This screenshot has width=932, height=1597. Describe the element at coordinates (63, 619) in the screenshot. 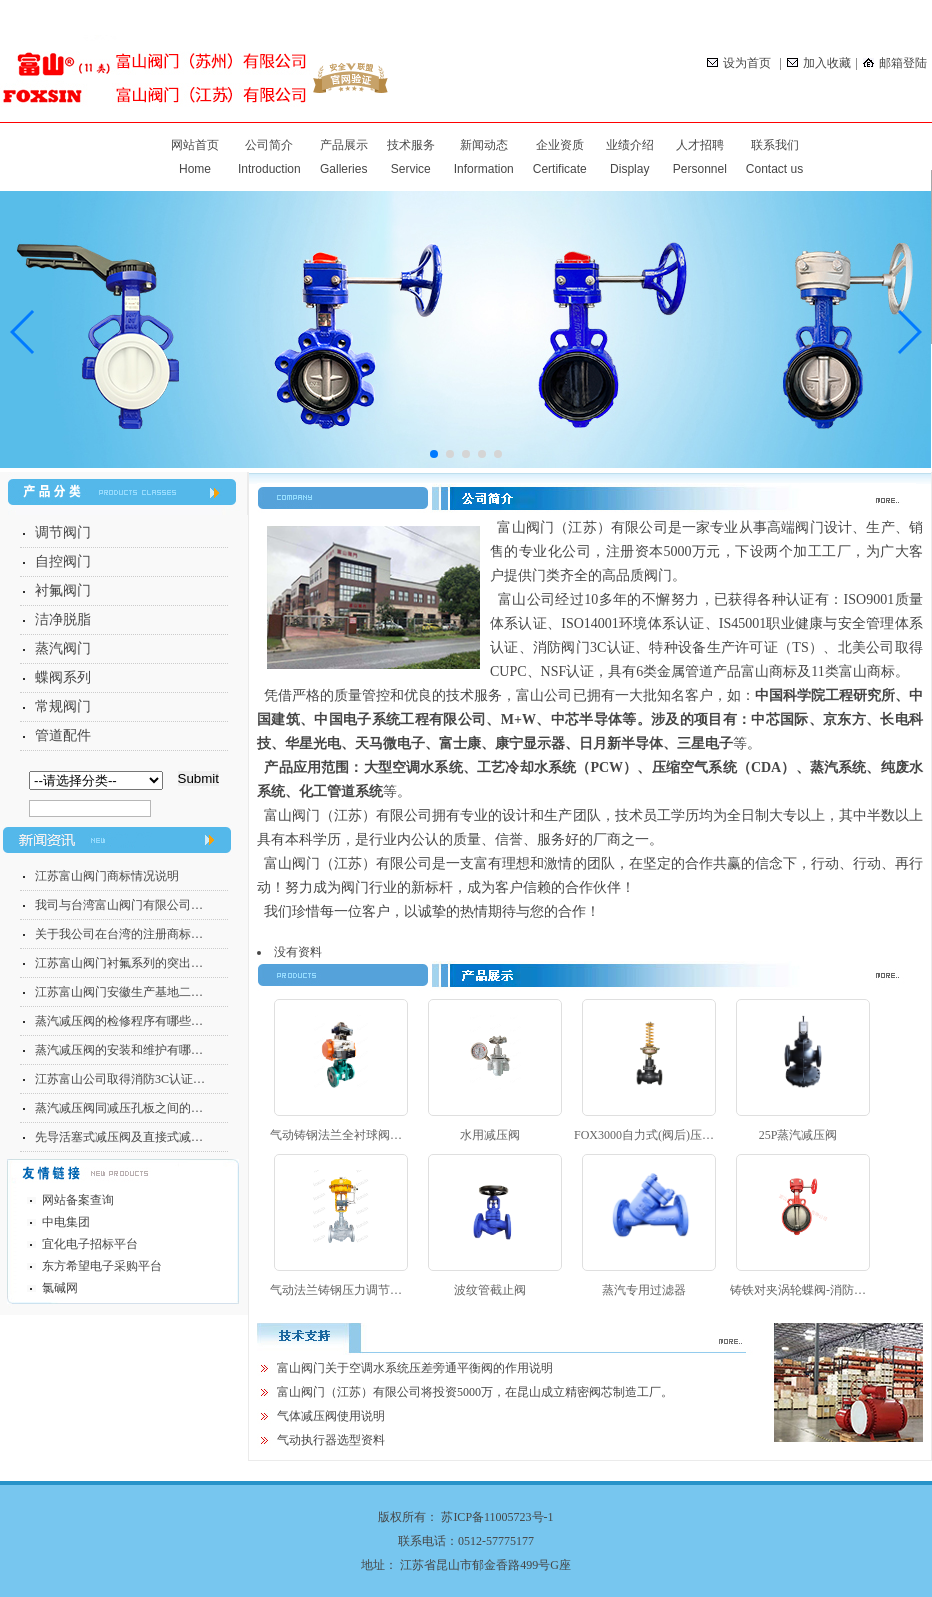

I see `洁净脱脂` at that location.